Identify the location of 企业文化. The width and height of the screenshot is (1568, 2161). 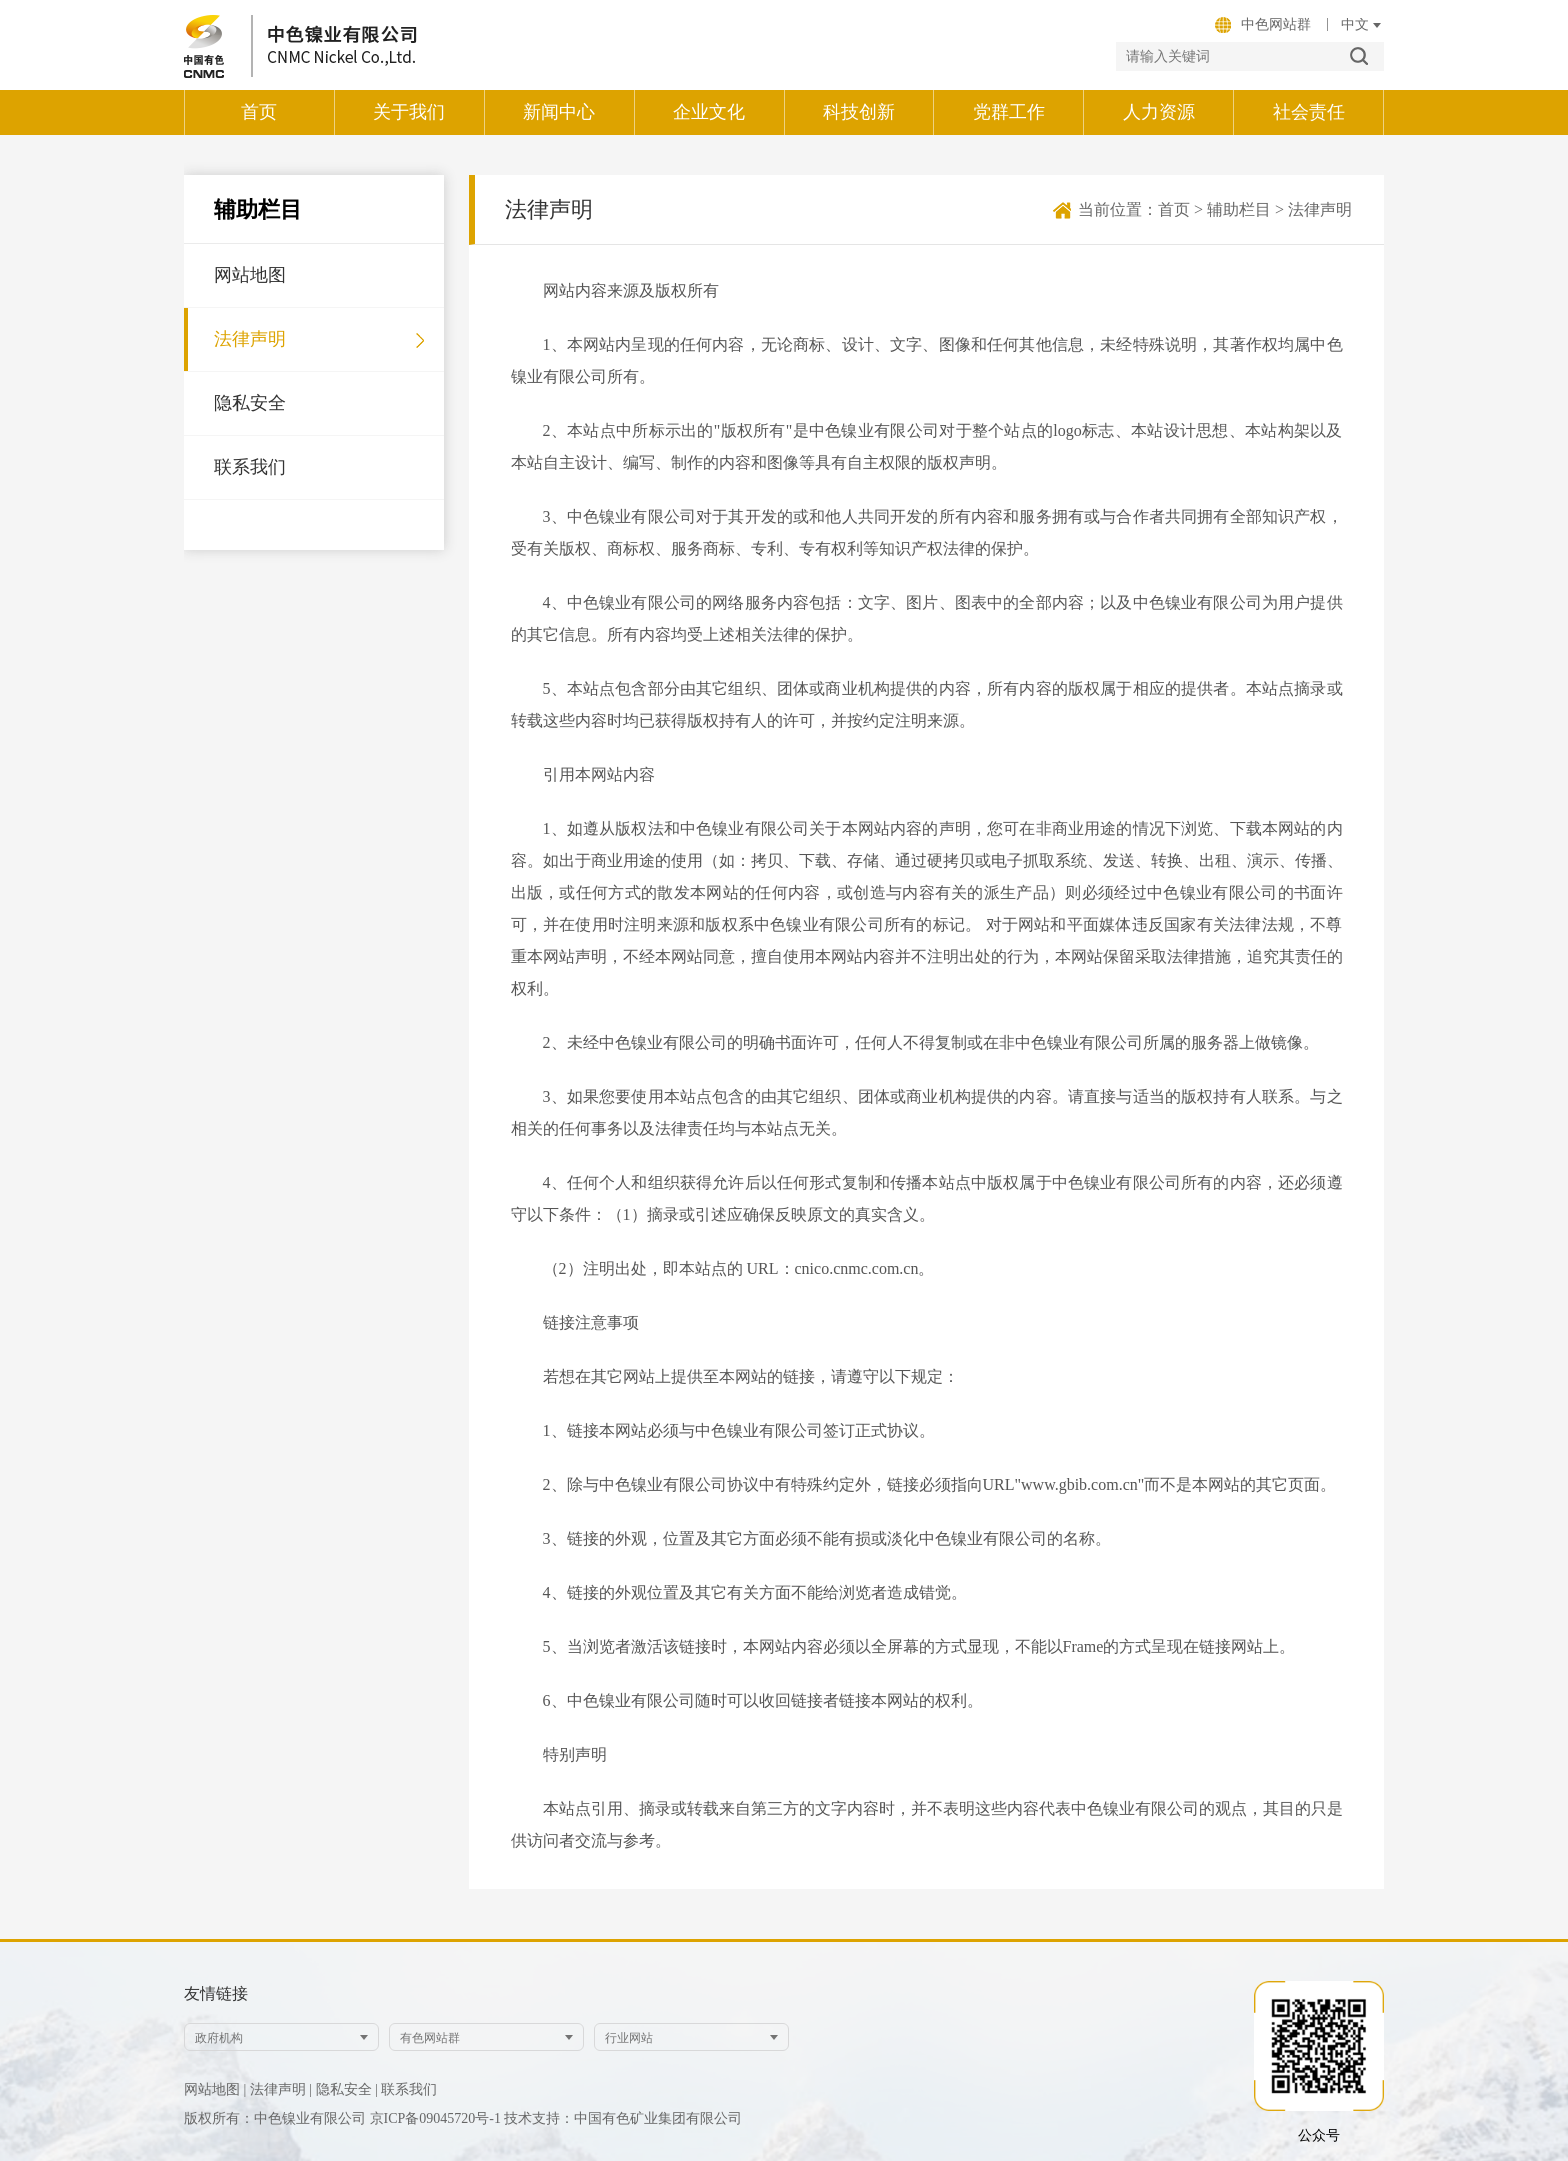
(709, 112).